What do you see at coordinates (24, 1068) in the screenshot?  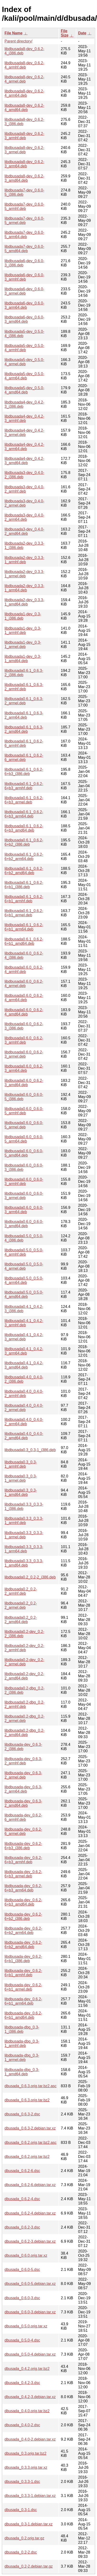 I see `libdbusada0.6.0_0.6.2-3_arm64.deb` at bounding box center [24, 1068].